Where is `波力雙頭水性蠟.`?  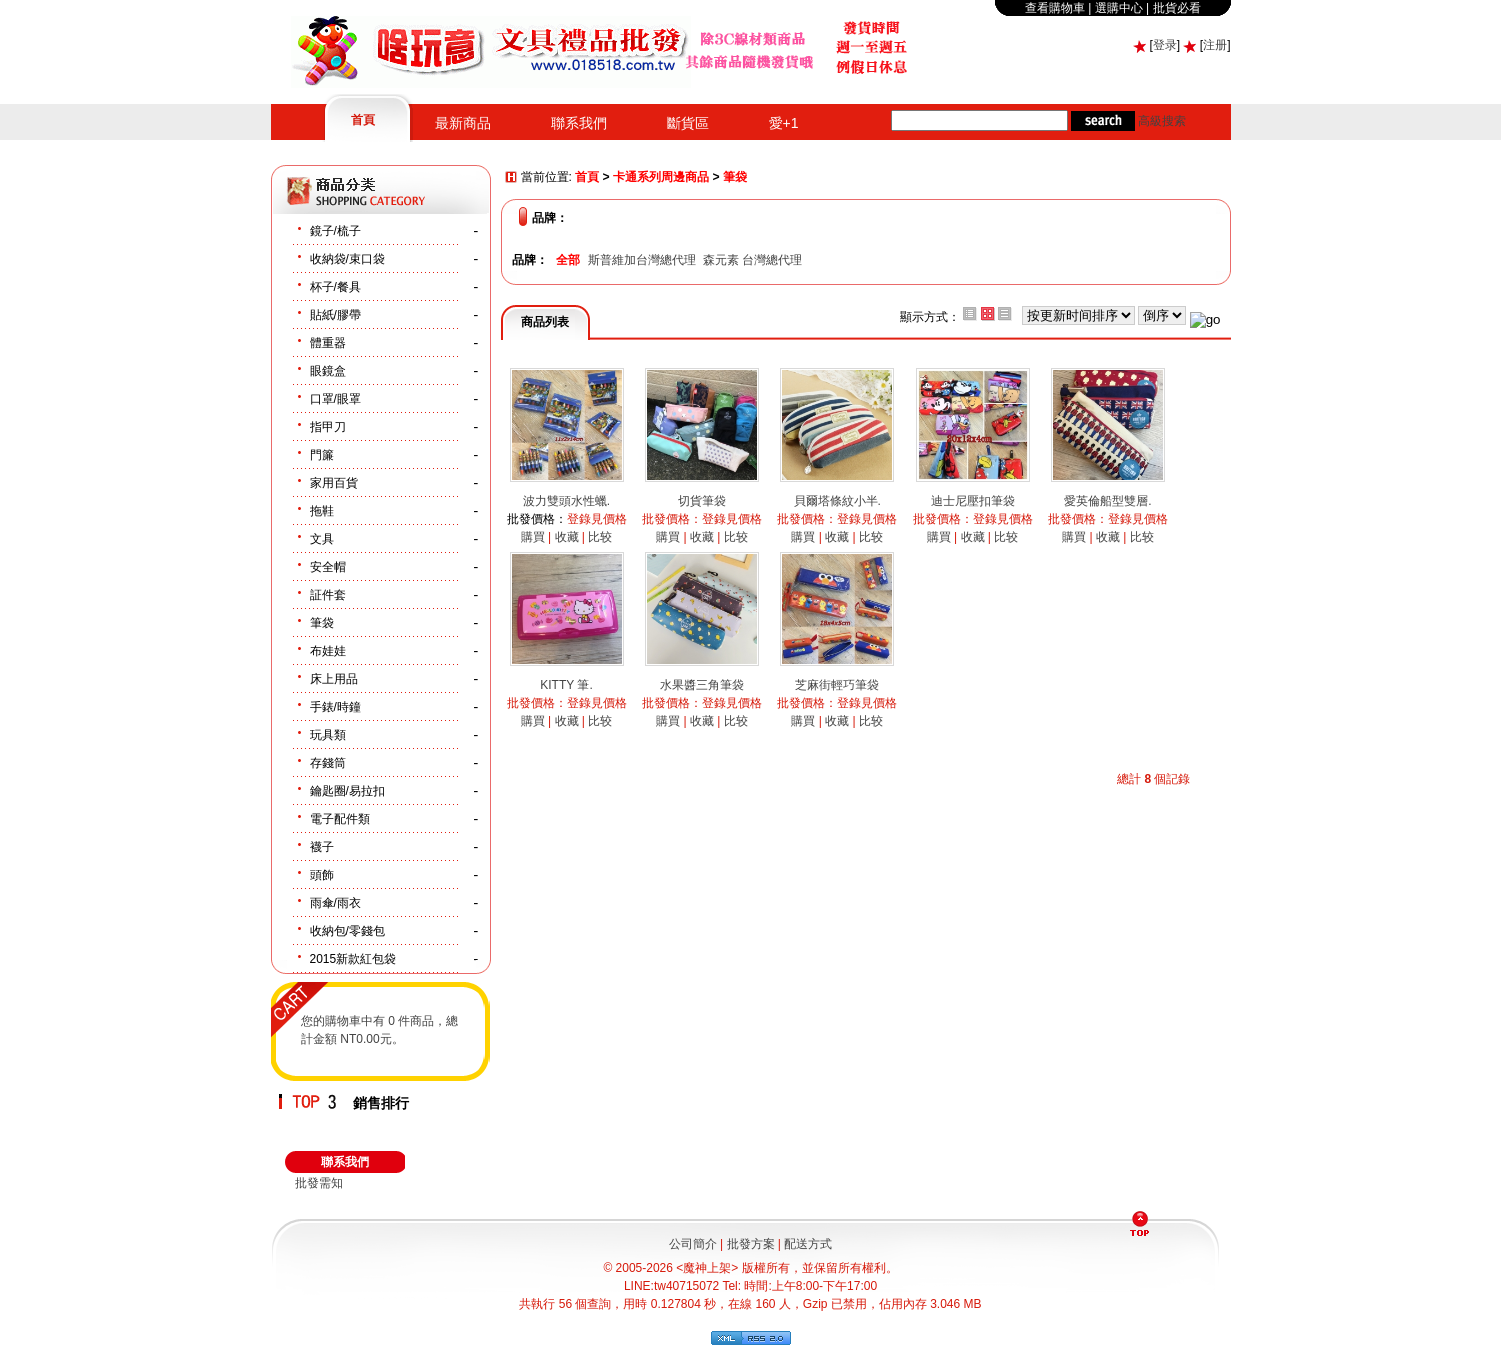
波力雙頭水性蠟. is located at coordinates (566, 501).